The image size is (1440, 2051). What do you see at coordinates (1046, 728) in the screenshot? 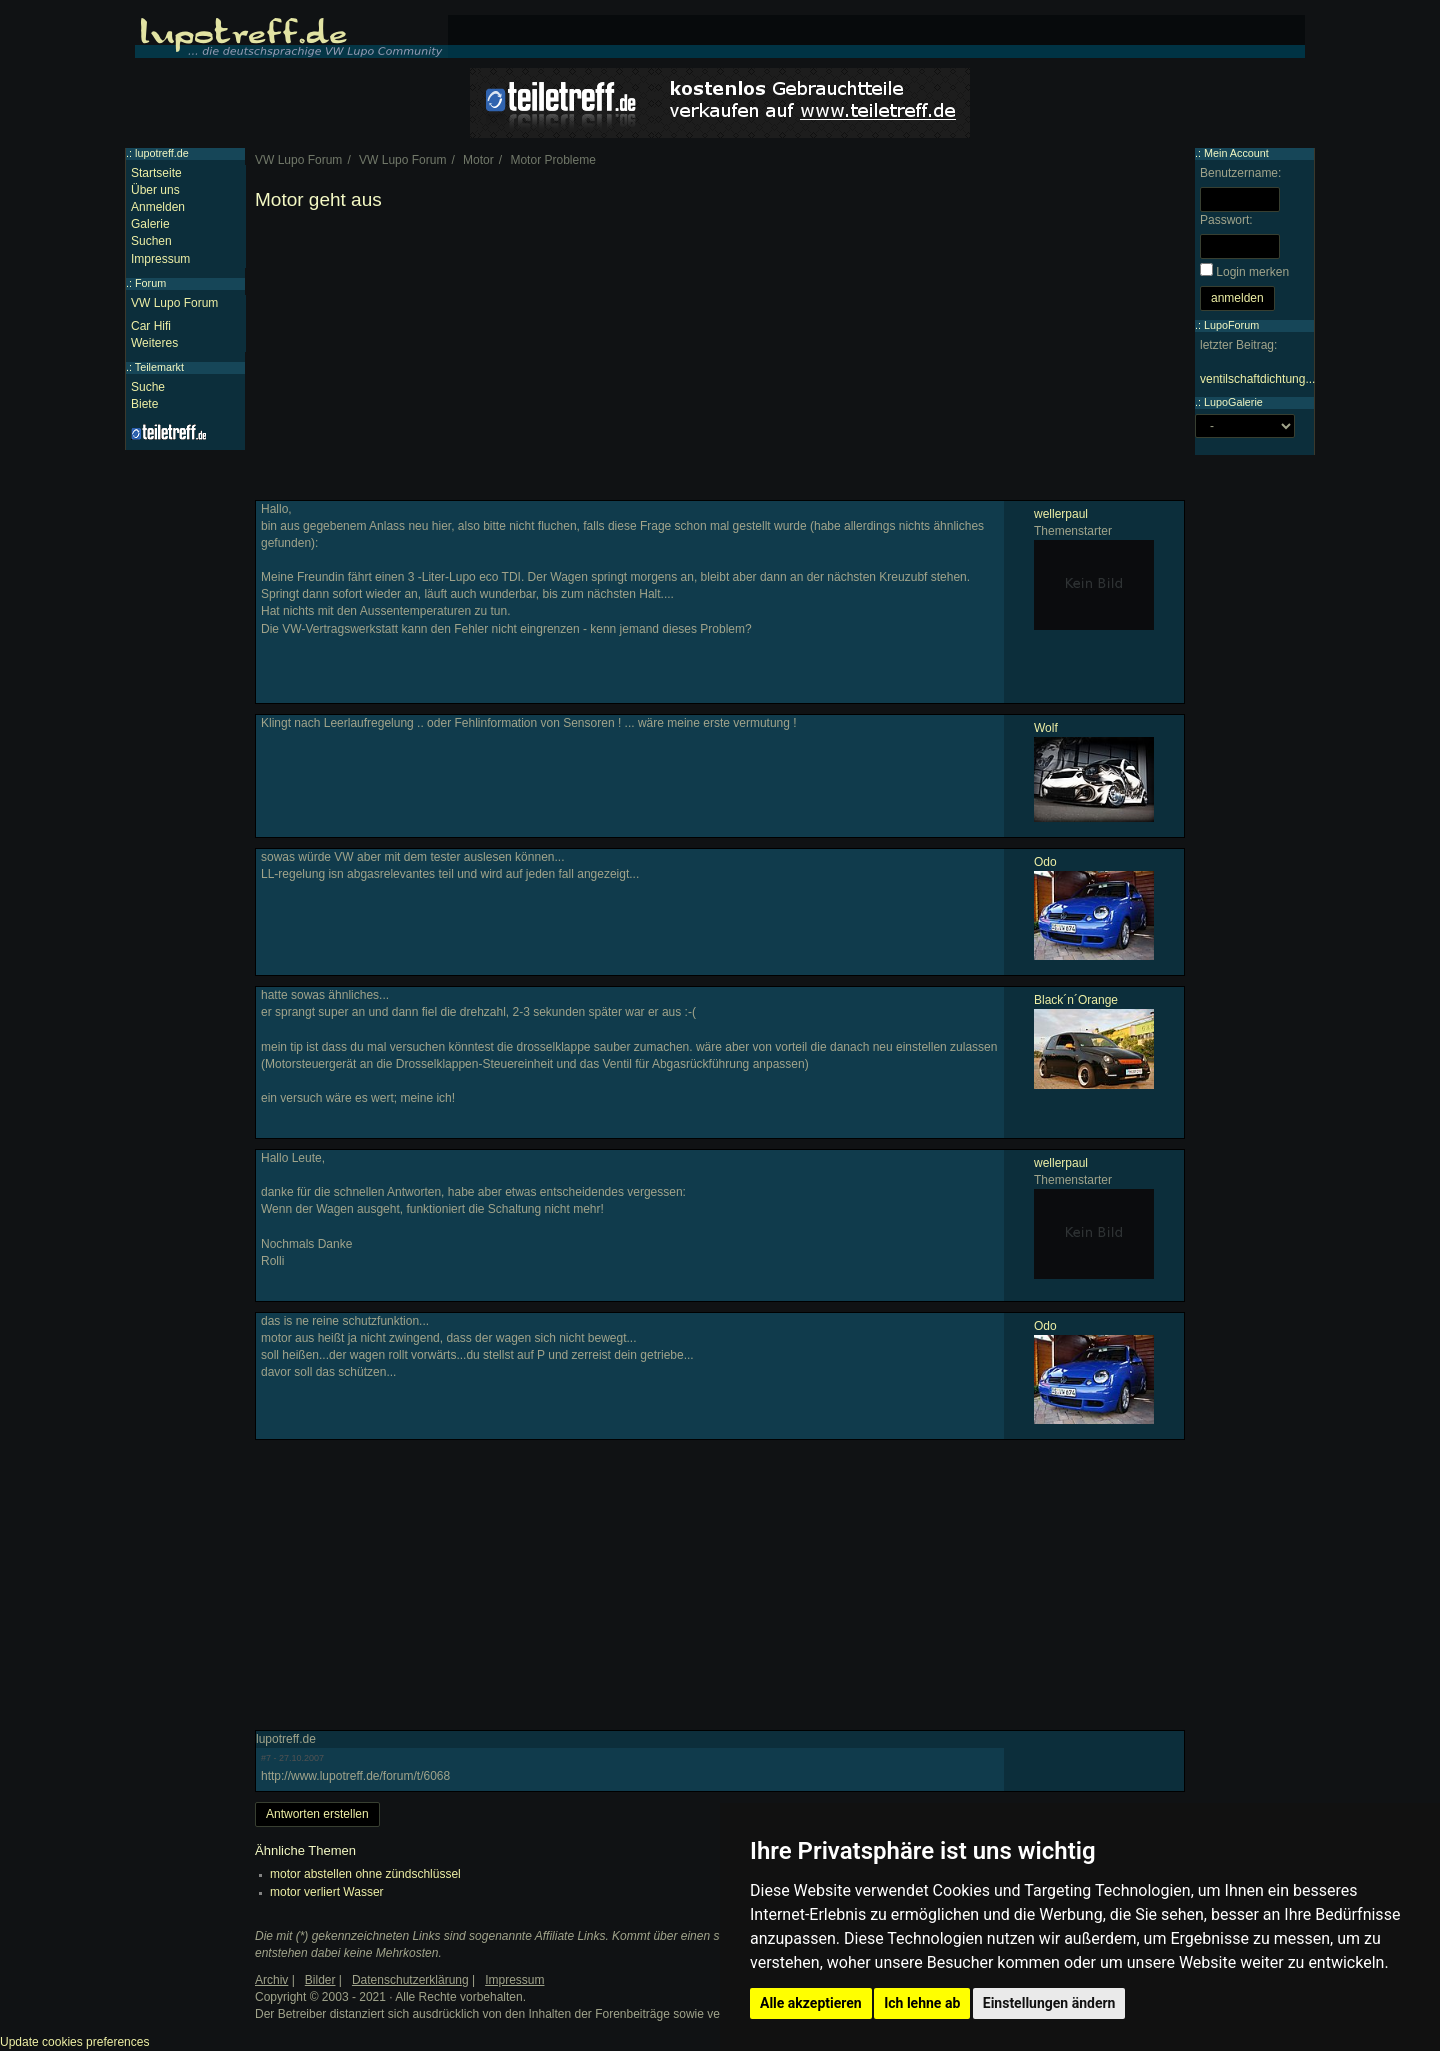
I see `Wolf` at bounding box center [1046, 728].